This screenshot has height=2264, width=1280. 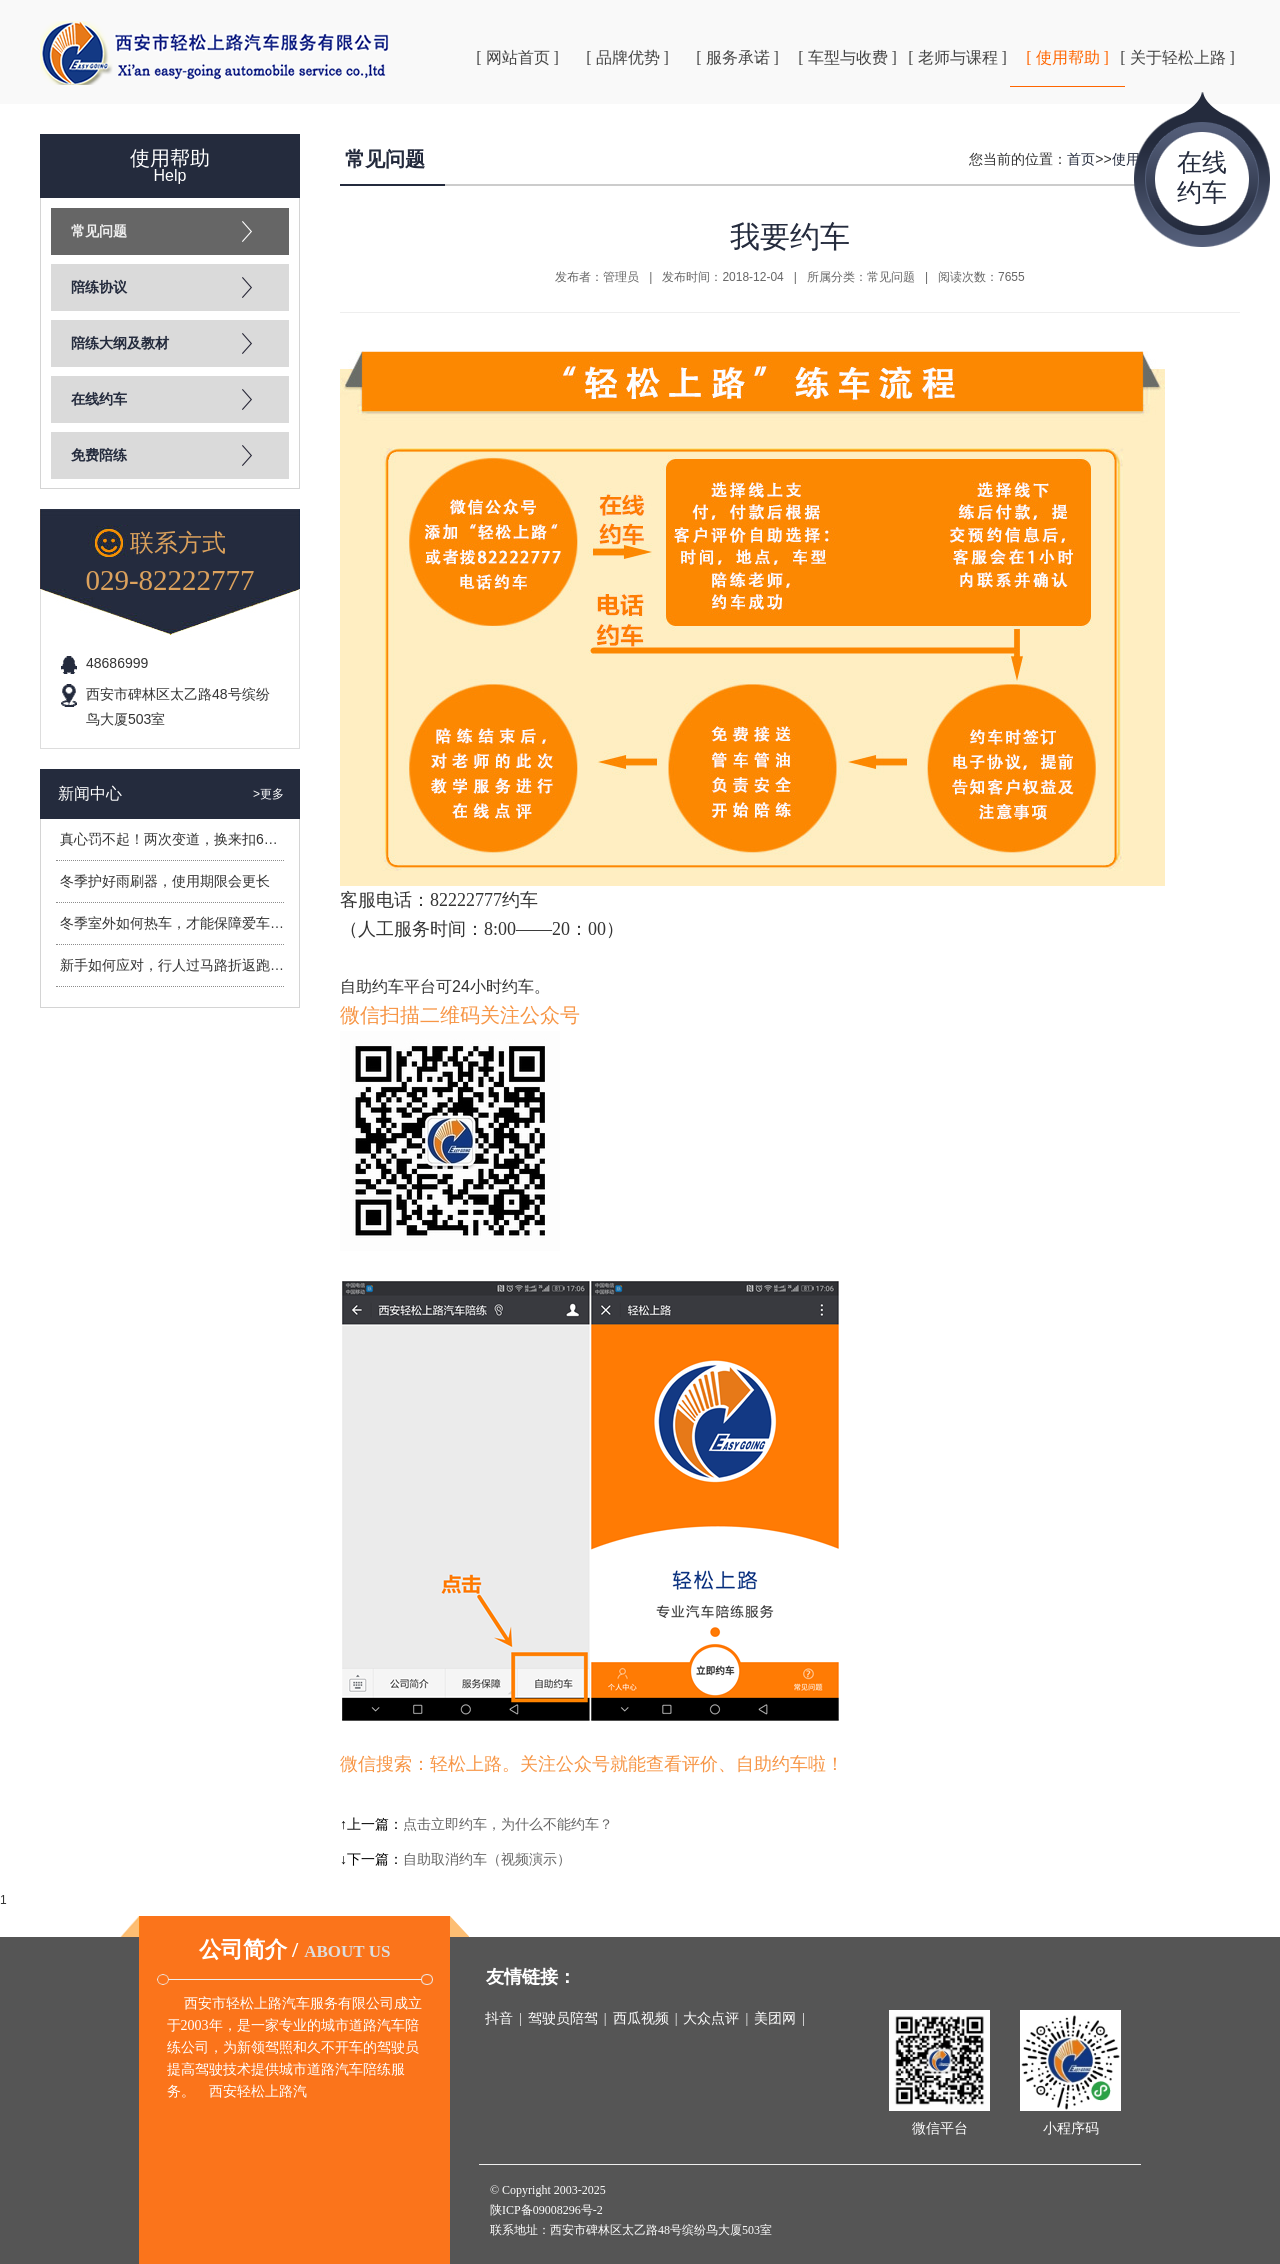 What do you see at coordinates (99, 287) in the screenshot?
I see `陪练协议` at bounding box center [99, 287].